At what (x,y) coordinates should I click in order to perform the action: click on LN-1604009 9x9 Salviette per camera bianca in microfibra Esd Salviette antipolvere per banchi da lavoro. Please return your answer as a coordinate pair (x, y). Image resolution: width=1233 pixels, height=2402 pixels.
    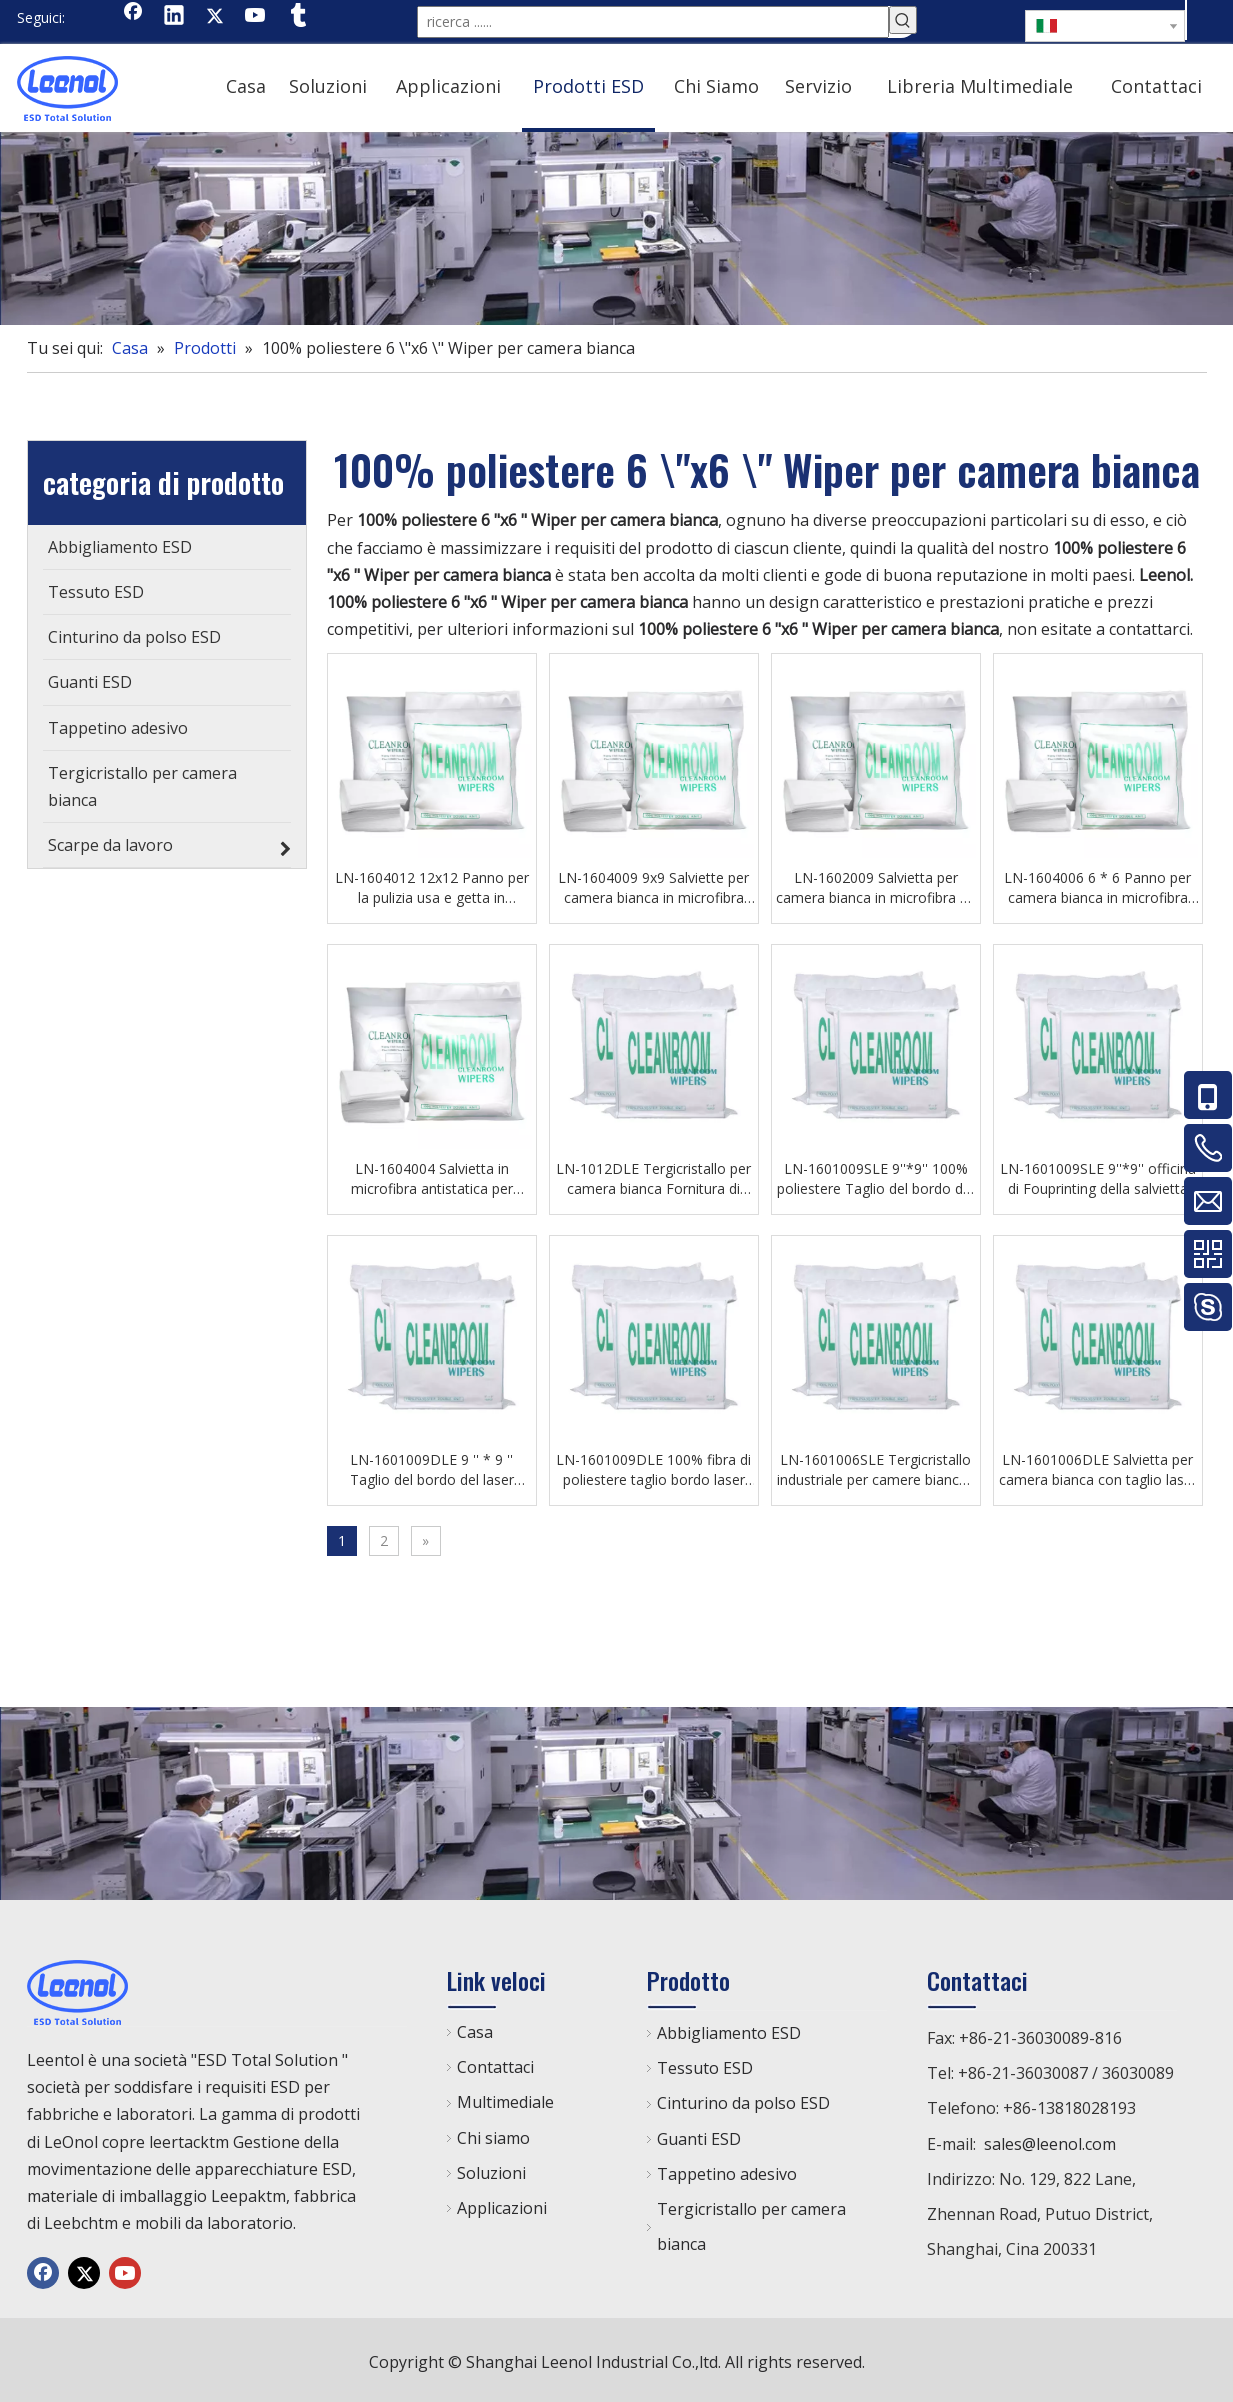
    Looking at the image, I should click on (653, 884).